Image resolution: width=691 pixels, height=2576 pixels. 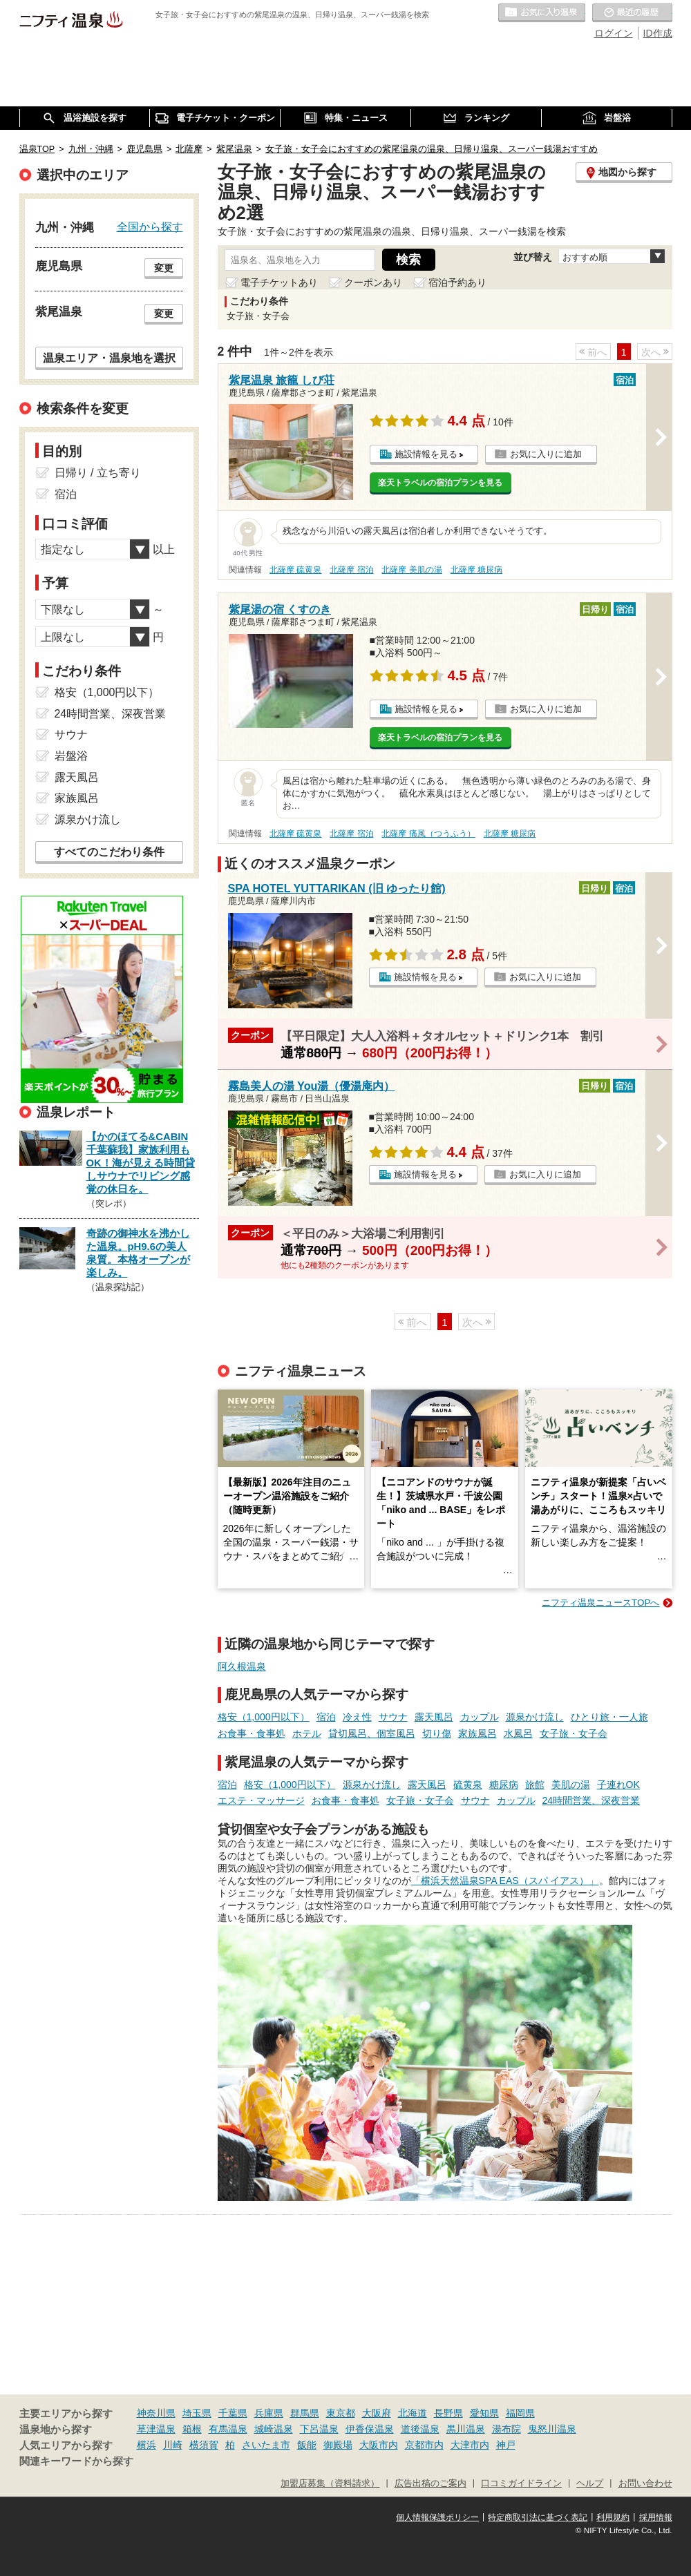 I want to click on 関連キーワードから探す, so click(x=76, y=2461).